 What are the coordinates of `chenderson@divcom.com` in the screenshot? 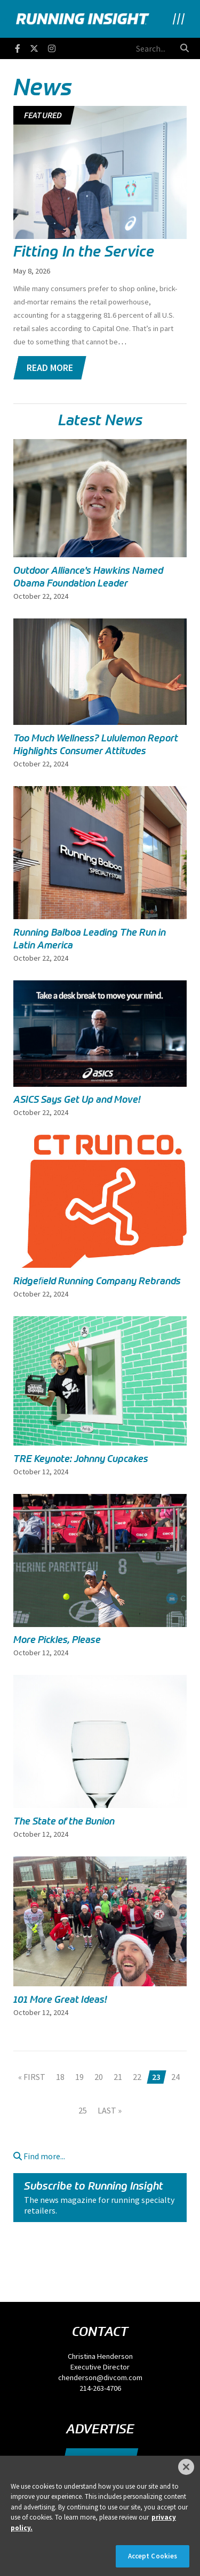 It's located at (100, 2377).